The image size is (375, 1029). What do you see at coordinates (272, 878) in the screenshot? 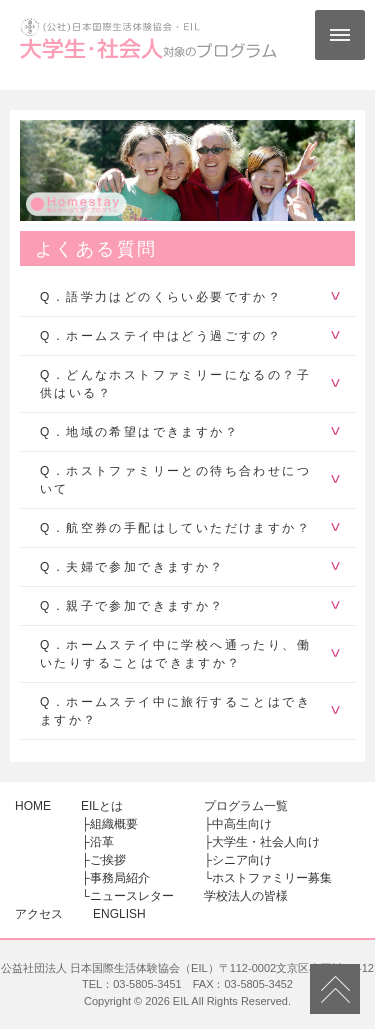
I see `ホストファミリー募集` at bounding box center [272, 878].